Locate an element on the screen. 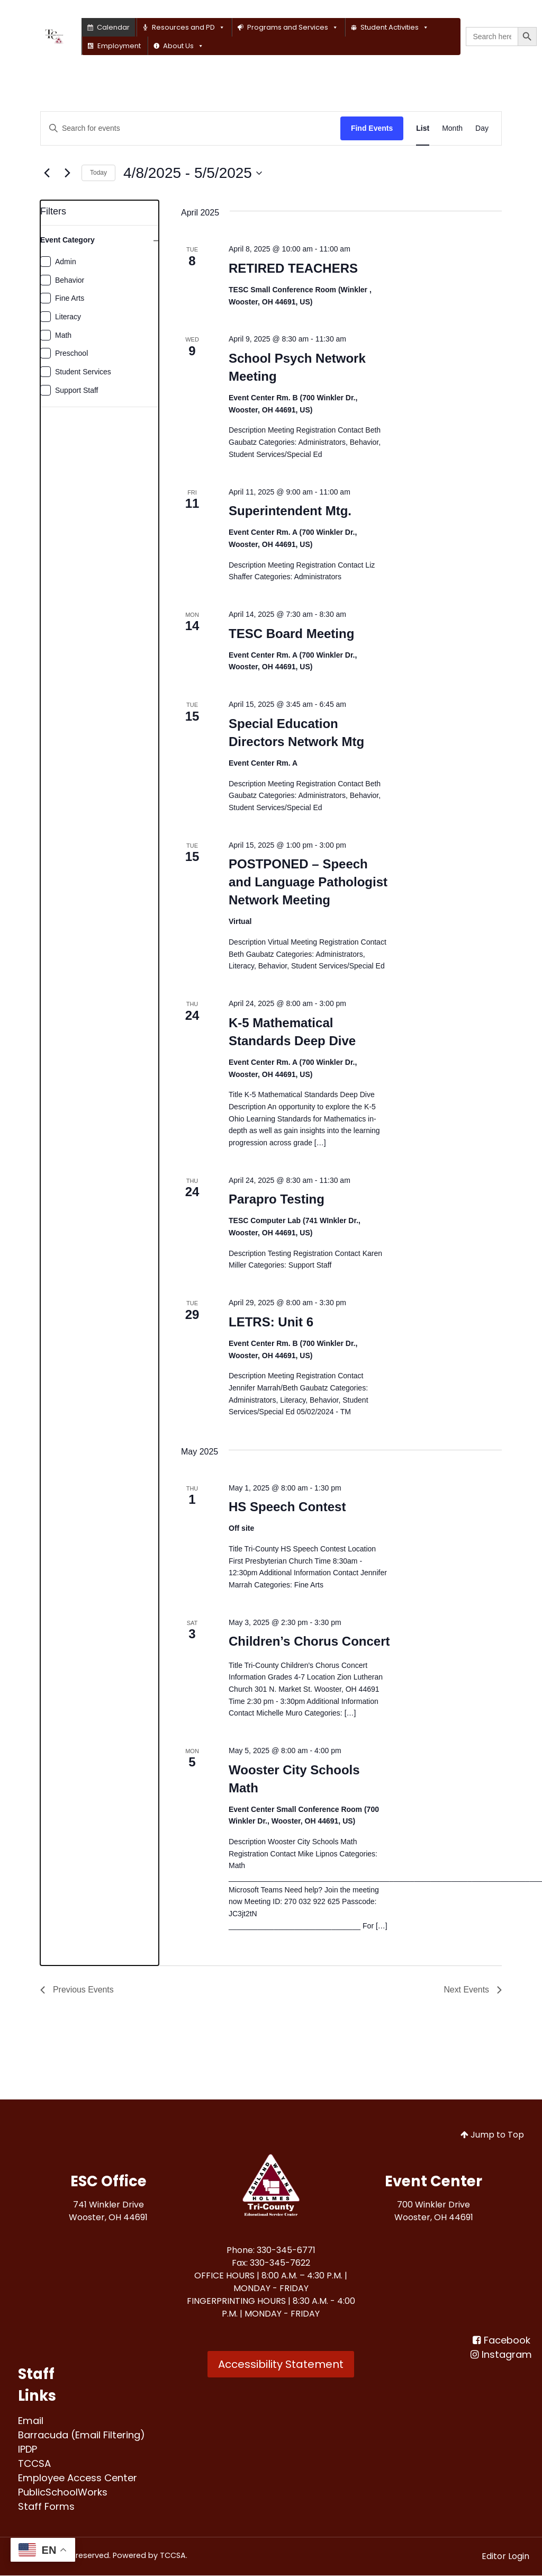 The image size is (542, 2576). Behavior is located at coordinates (69, 280).